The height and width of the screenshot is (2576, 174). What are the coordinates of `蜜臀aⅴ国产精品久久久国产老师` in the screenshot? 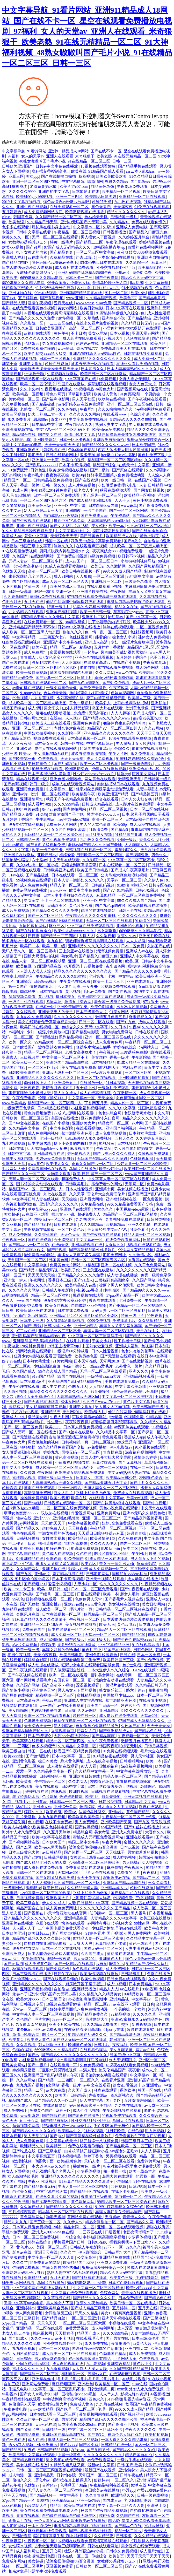 It's located at (95, 845).